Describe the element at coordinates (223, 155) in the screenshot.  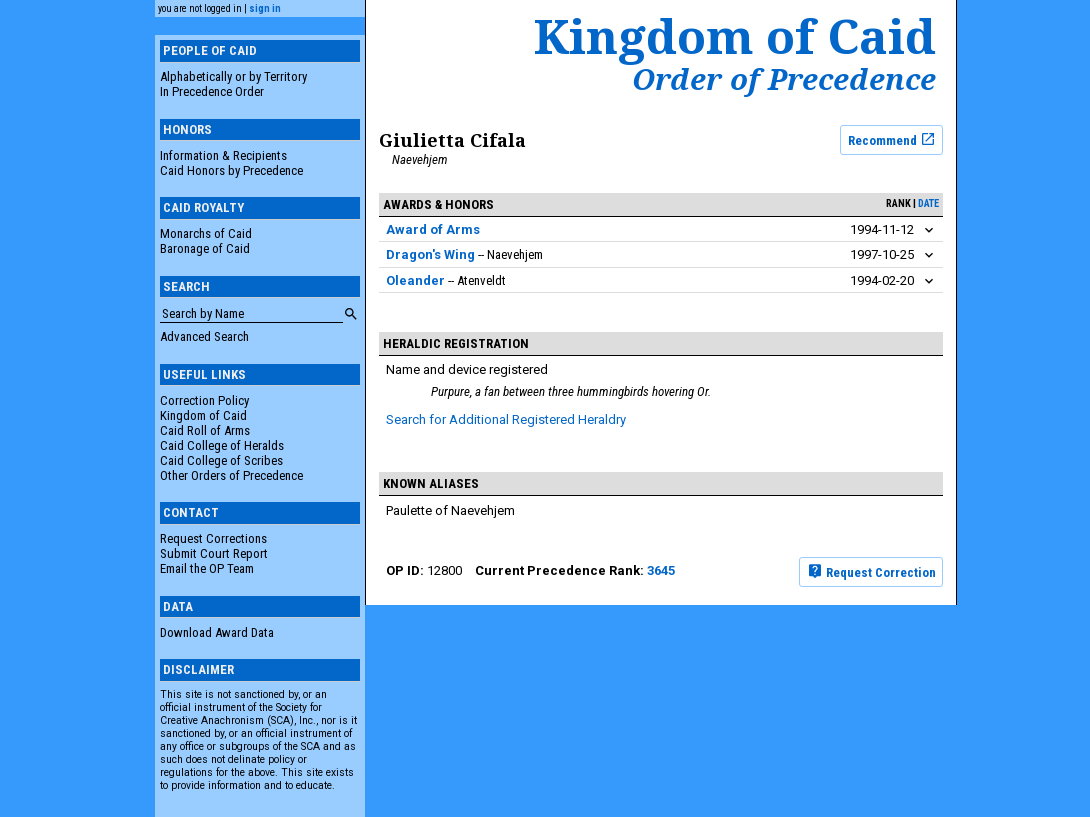
I see `Information & Recipients` at that location.